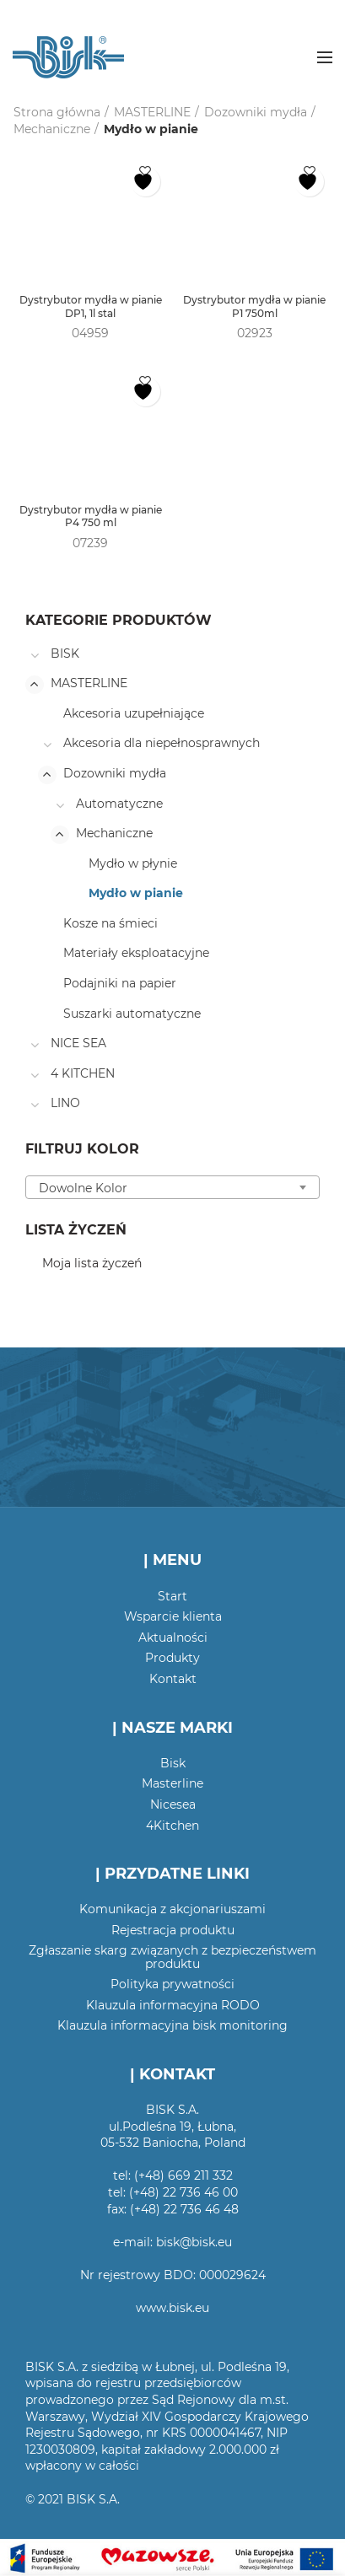 This screenshot has height=2576, width=345. What do you see at coordinates (173, 1763) in the screenshot?
I see `Bisk` at bounding box center [173, 1763].